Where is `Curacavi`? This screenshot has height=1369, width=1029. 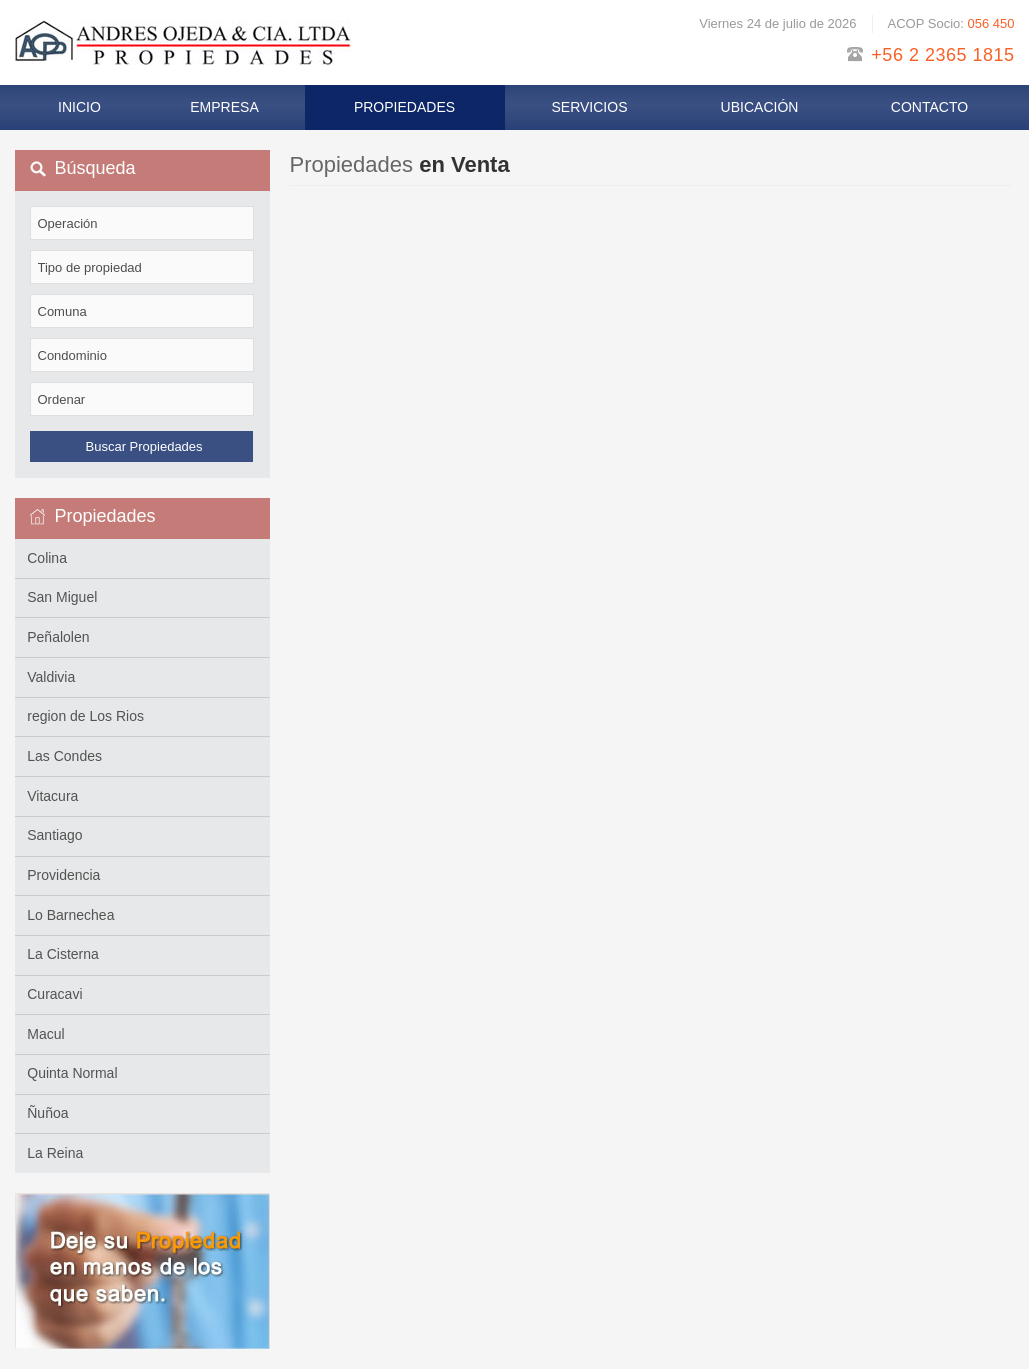
Curacavi is located at coordinates (54, 994).